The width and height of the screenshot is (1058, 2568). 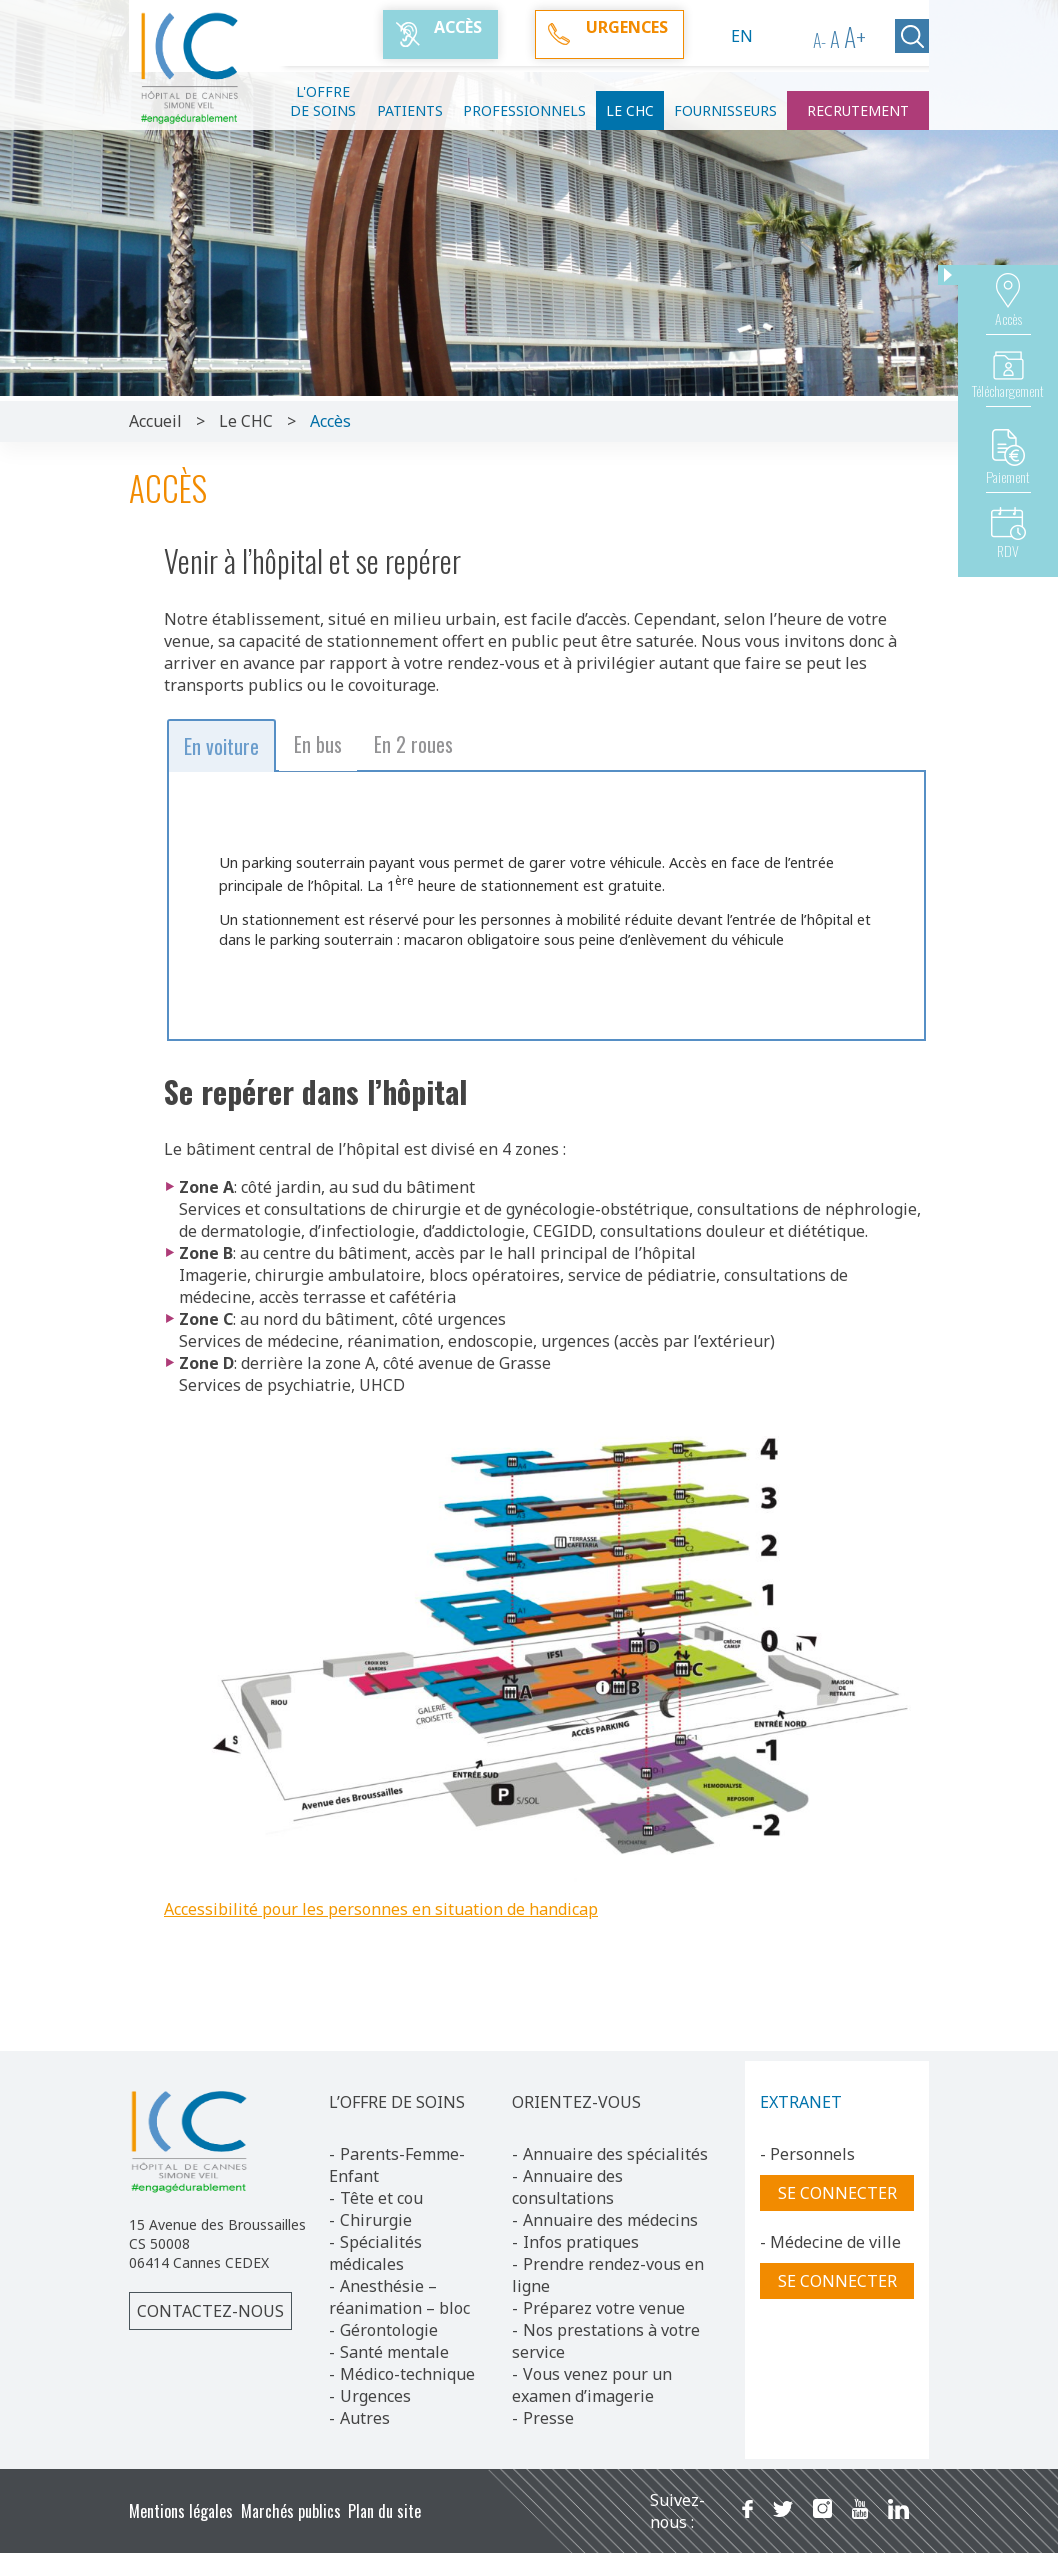 What do you see at coordinates (210, 2311) in the screenshot?
I see `Contactez-nous` at bounding box center [210, 2311].